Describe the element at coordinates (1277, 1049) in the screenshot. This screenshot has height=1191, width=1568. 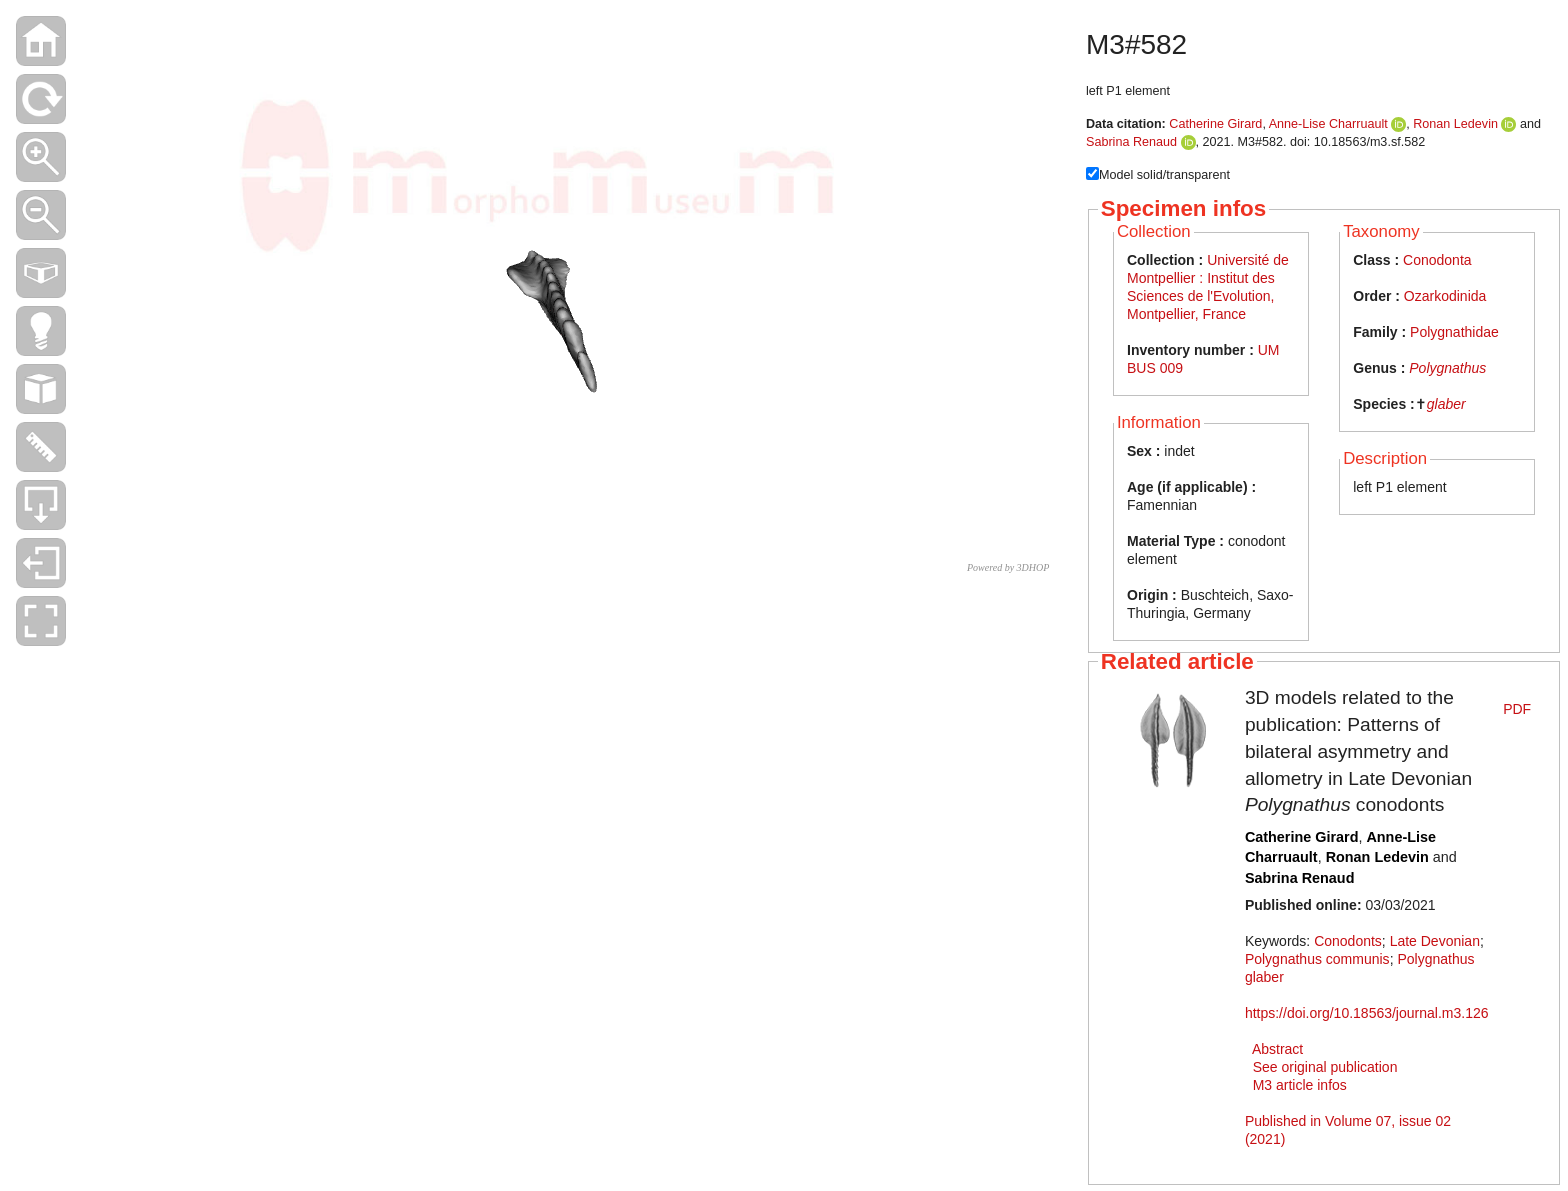
I see `Abstract` at that location.